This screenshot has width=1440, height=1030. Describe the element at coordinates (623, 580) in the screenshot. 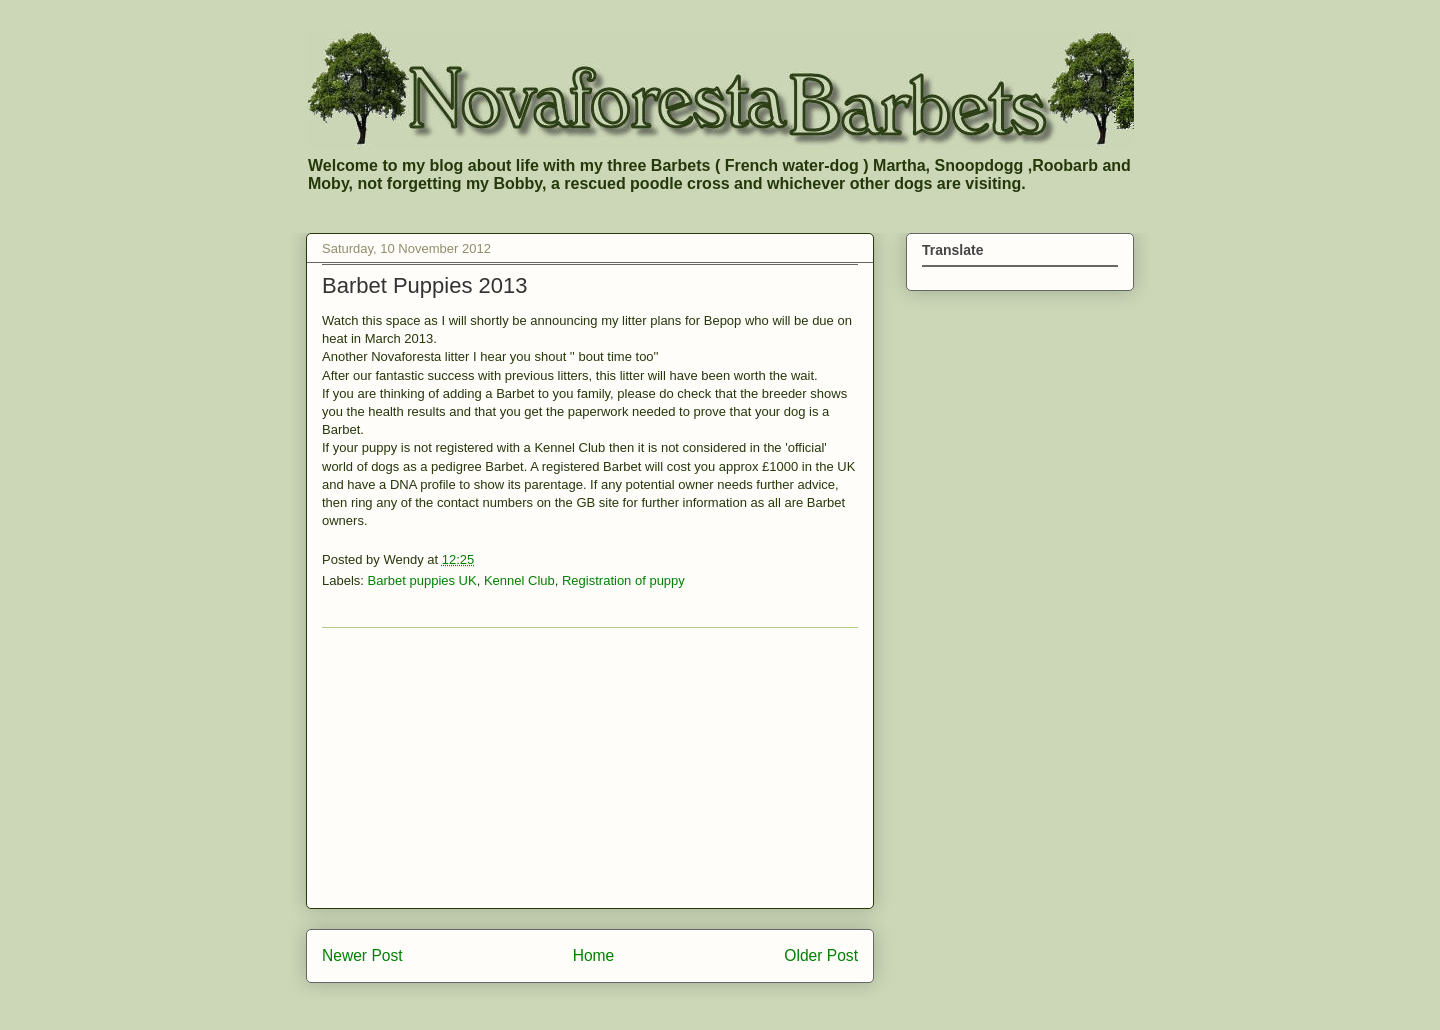

I see `Registration of puppy` at that location.